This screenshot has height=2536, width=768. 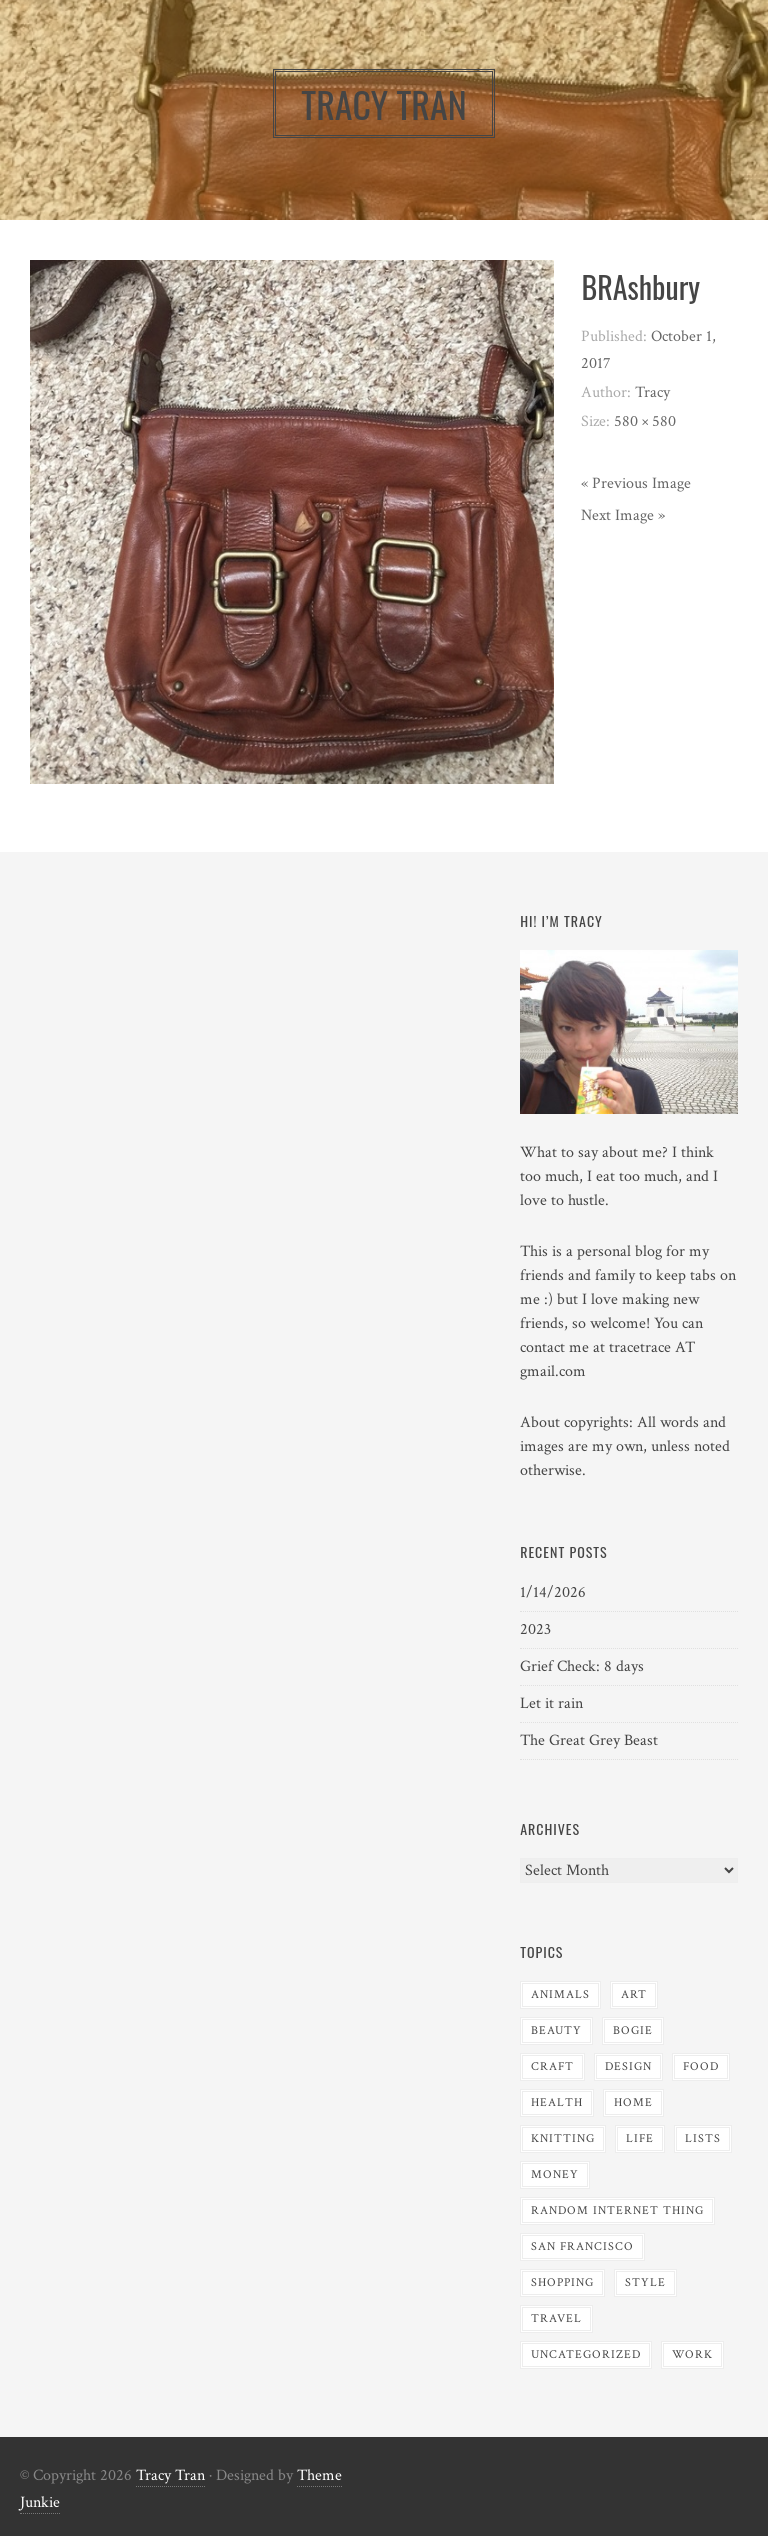 What do you see at coordinates (623, 515) in the screenshot?
I see `Next Image »` at bounding box center [623, 515].